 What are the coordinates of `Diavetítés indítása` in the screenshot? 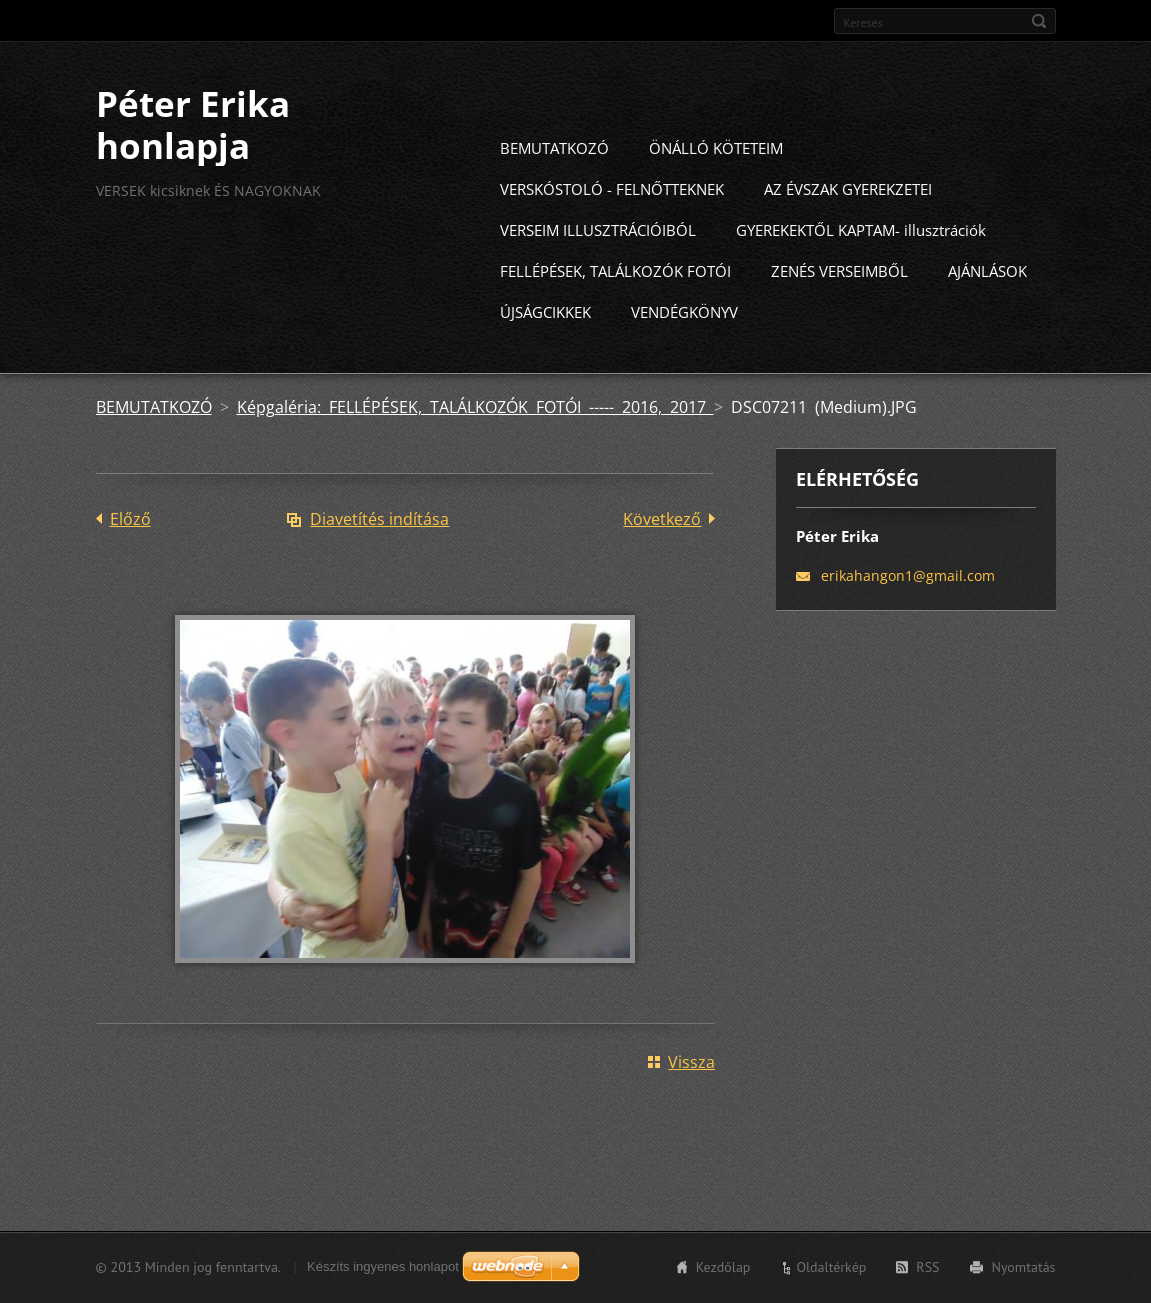 It's located at (379, 555).